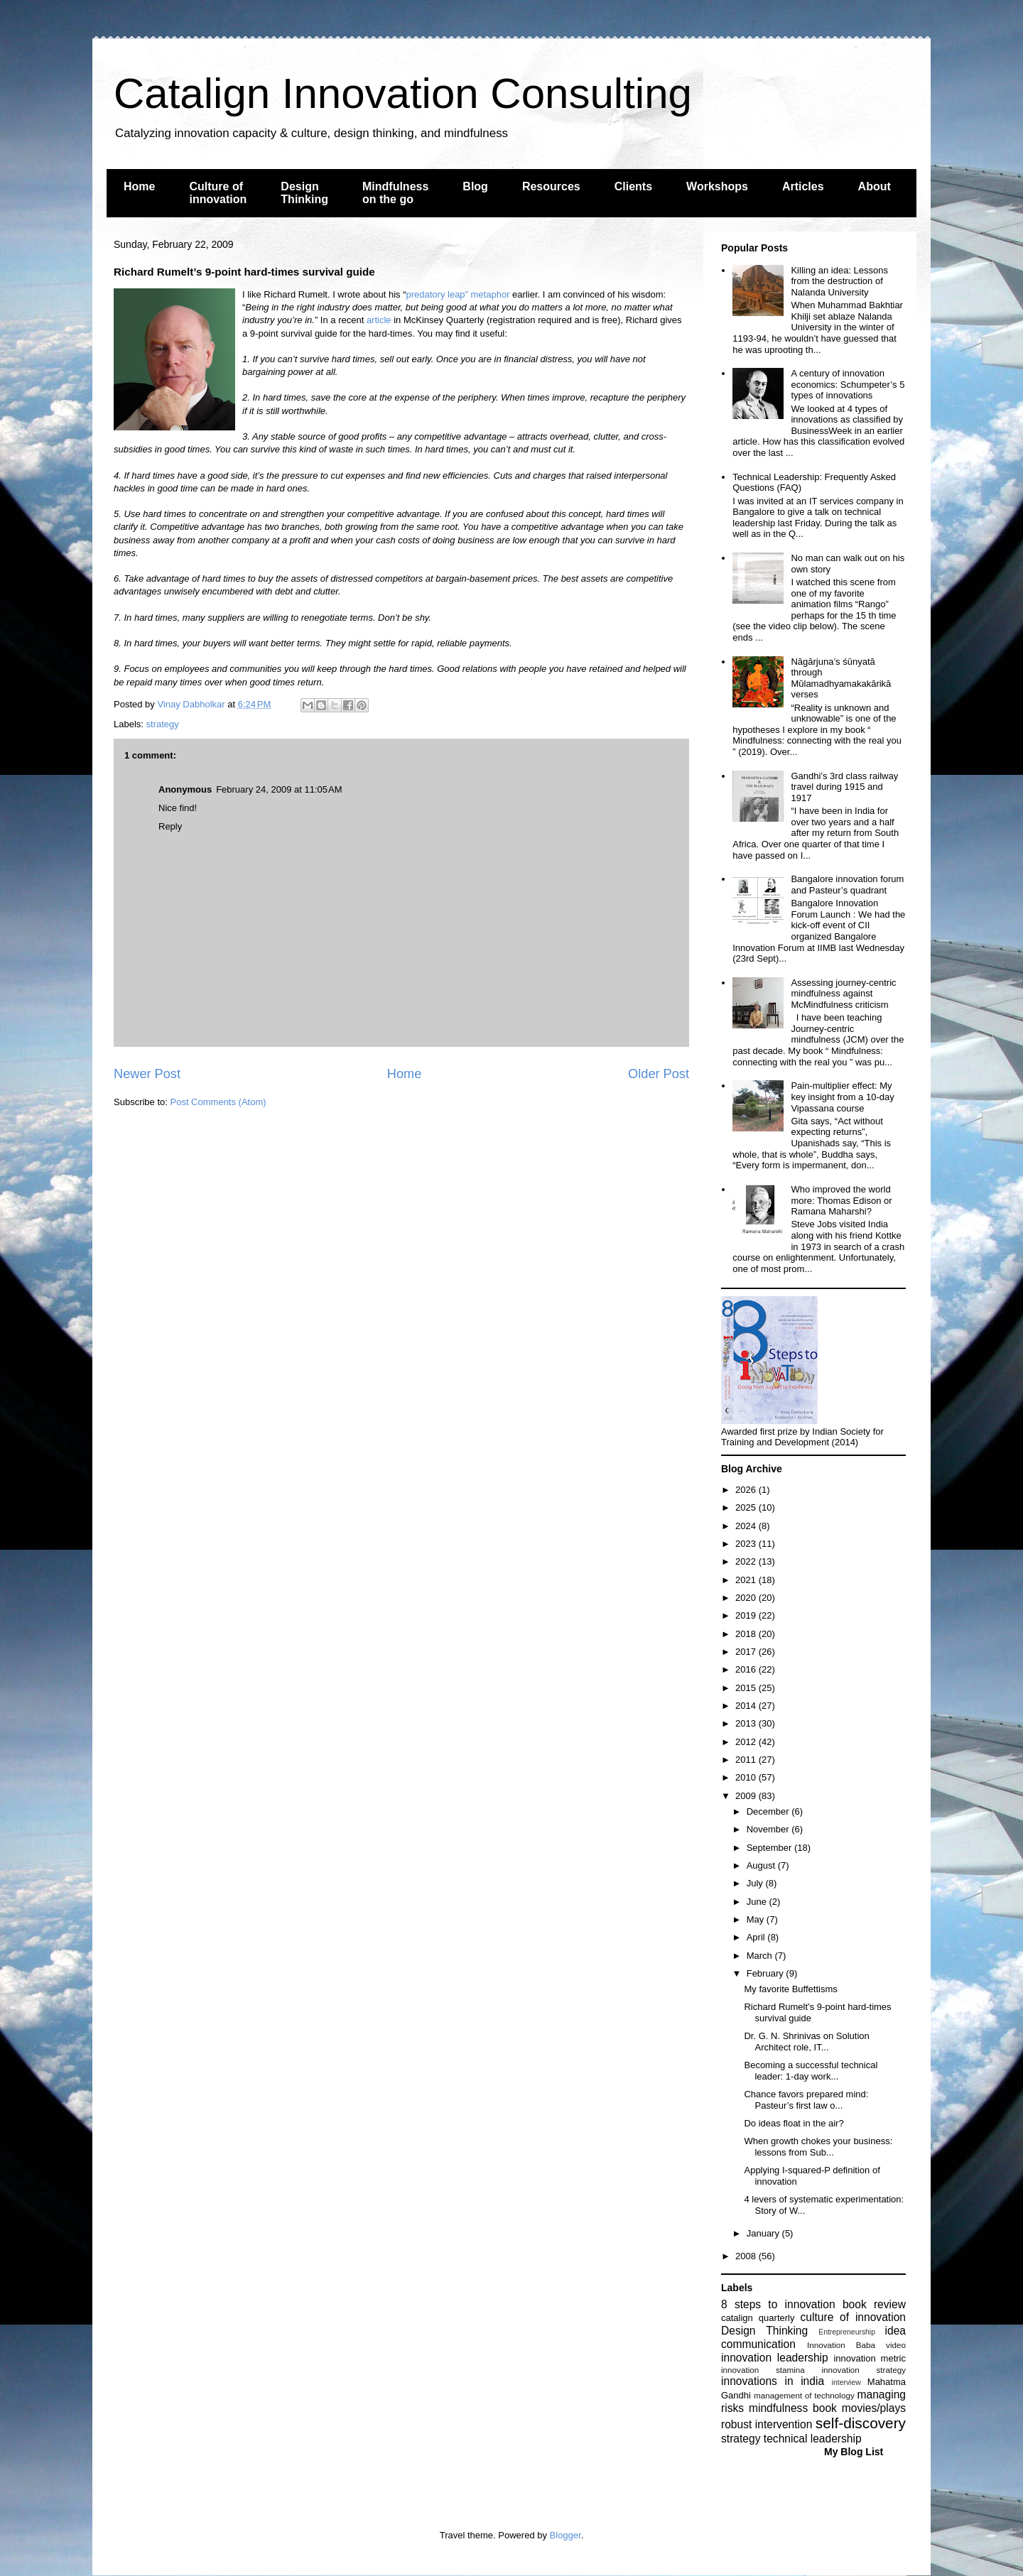 This screenshot has height=2576, width=1023. I want to click on 2018, so click(747, 1634).